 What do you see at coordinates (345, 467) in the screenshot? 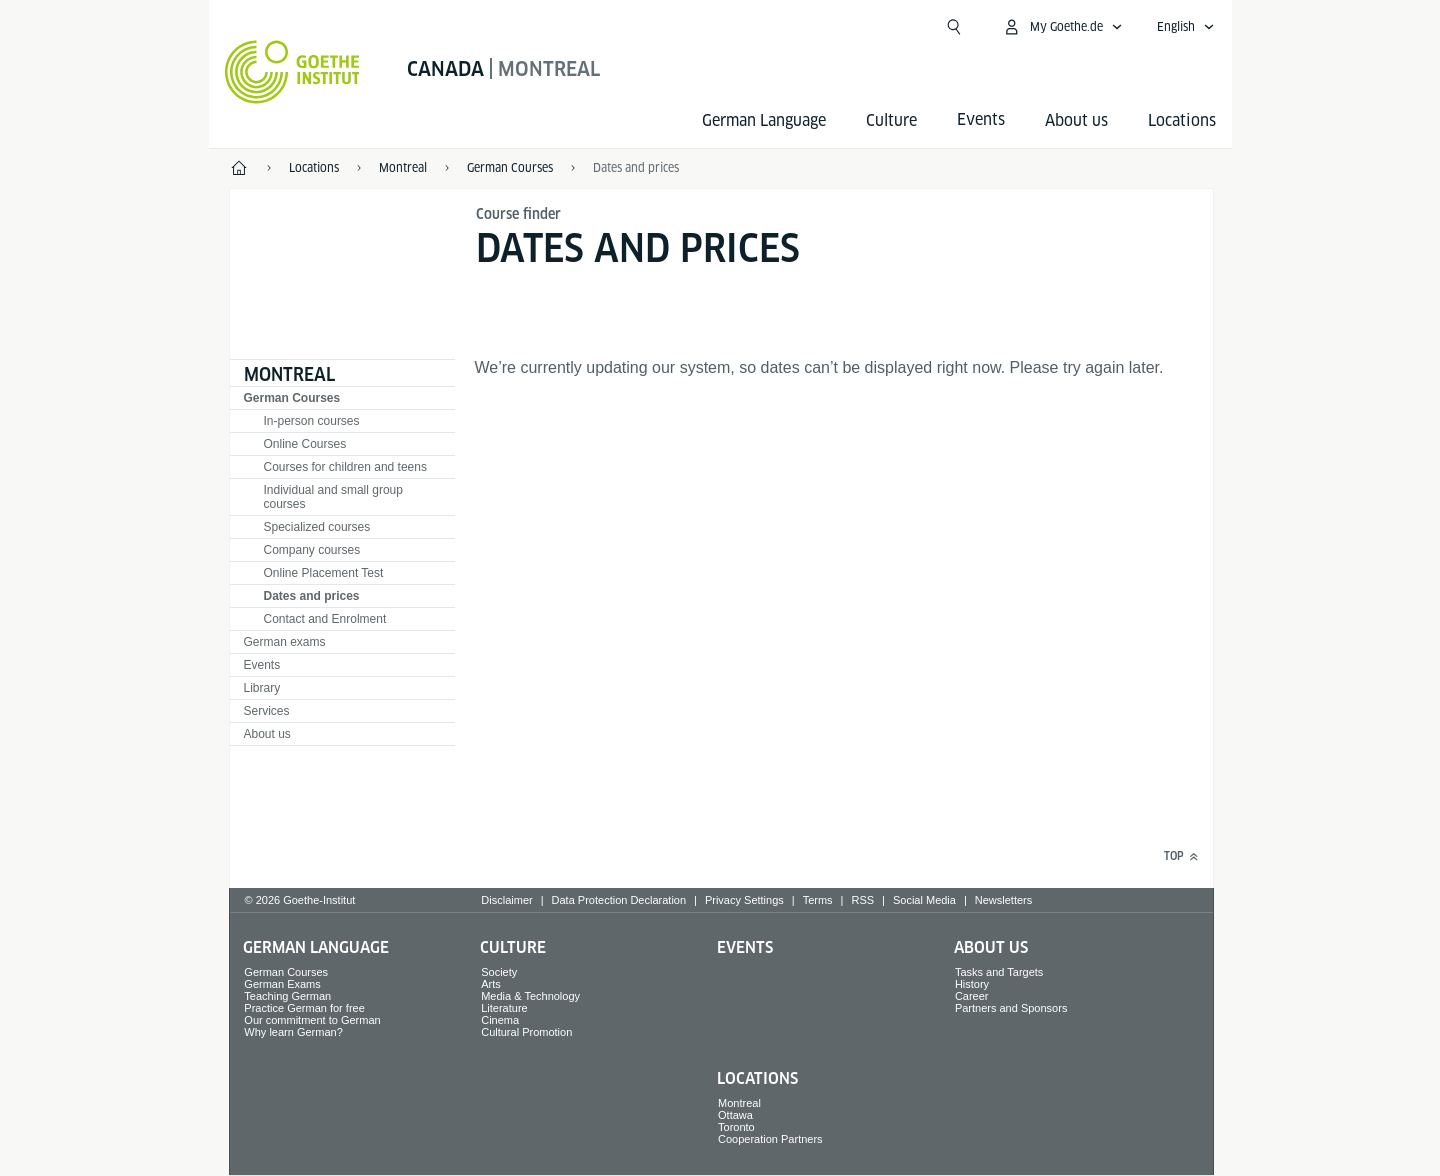
I see `Courses for children and teens` at bounding box center [345, 467].